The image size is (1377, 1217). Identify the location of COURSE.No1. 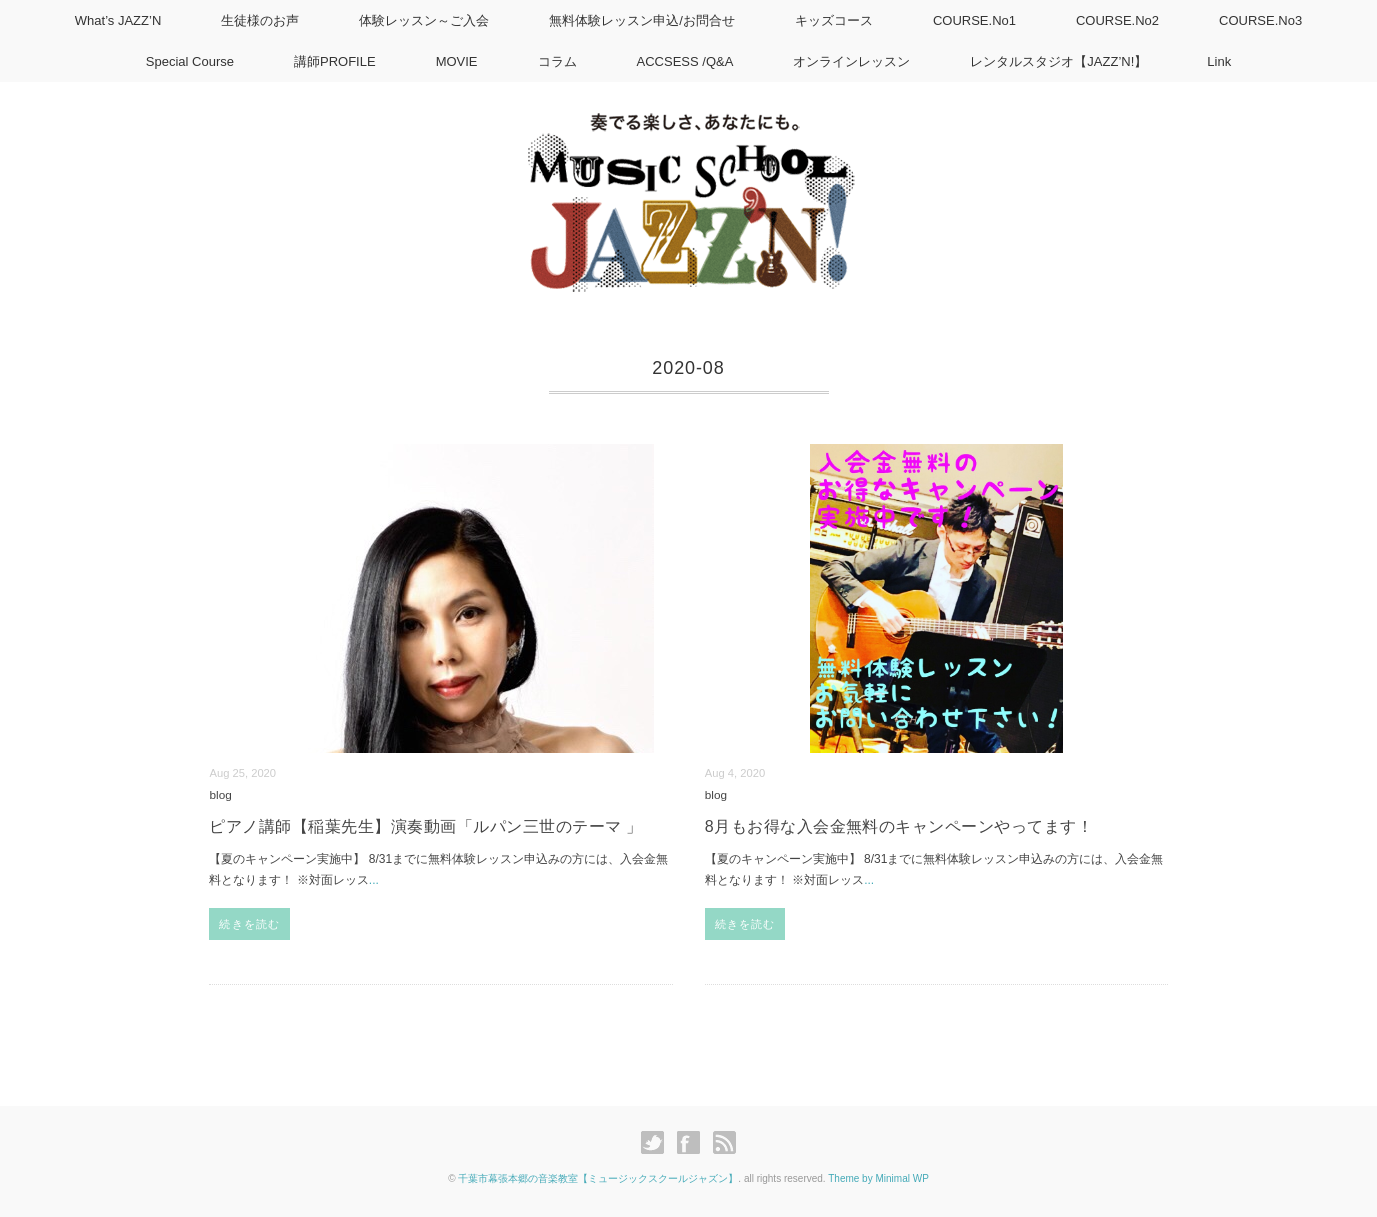
(974, 20).